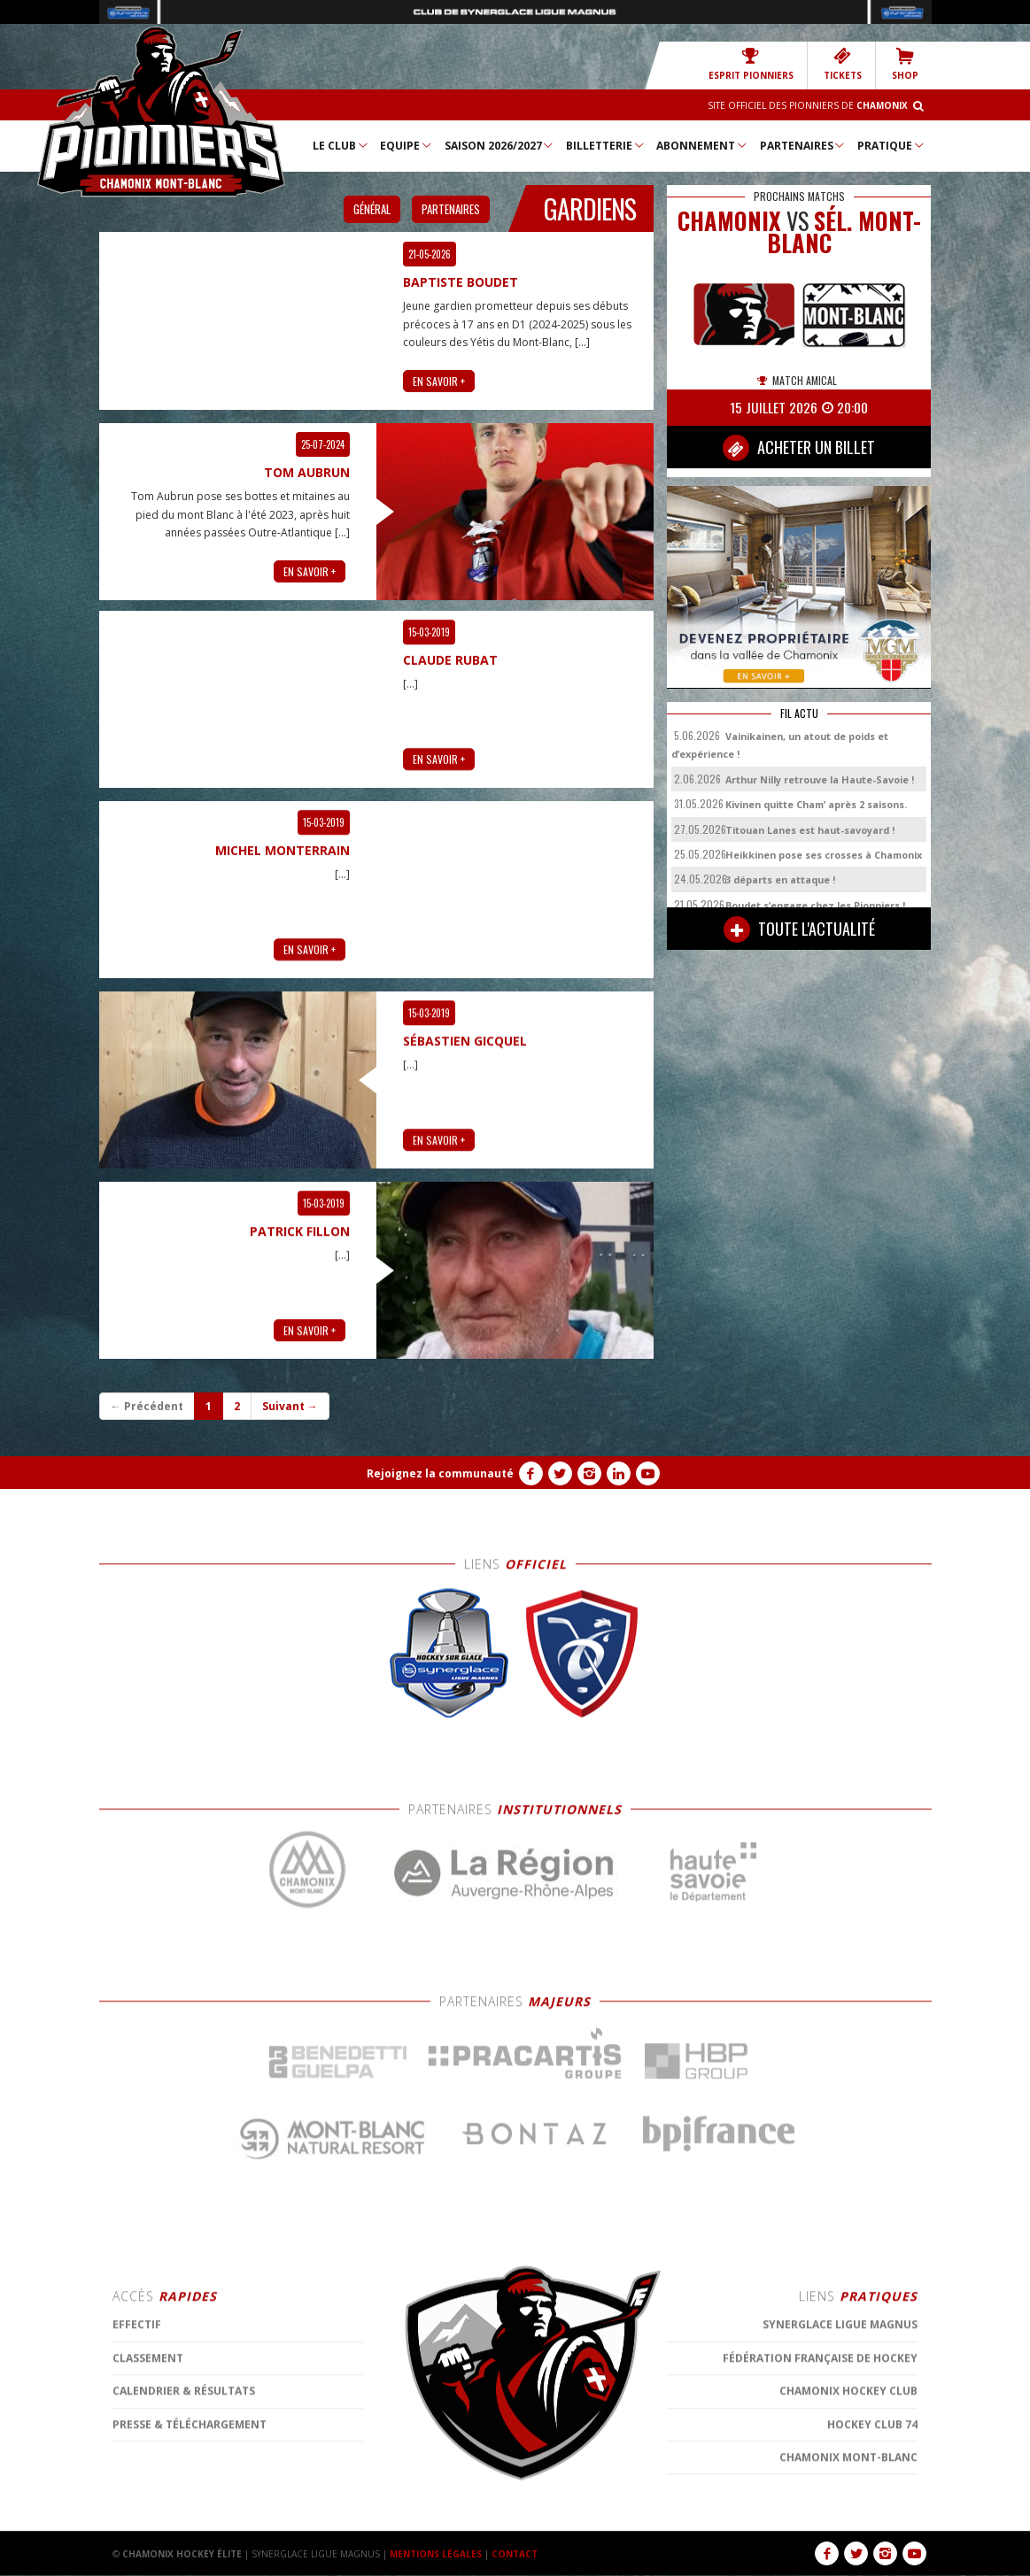 This screenshot has width=1030, height=2576. Describe the element at coordinates (891, 145) in the screenshot. I see `Pratique` at that location.